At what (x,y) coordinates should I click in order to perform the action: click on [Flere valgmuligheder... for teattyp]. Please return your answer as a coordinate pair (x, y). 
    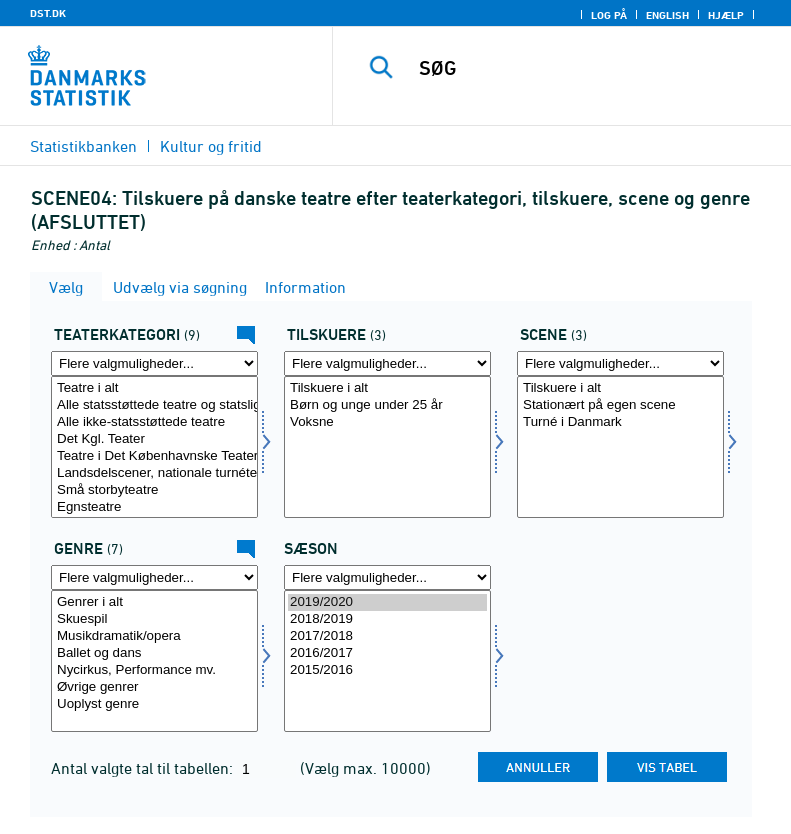
    Looking at the image, I should click on (154, 363).